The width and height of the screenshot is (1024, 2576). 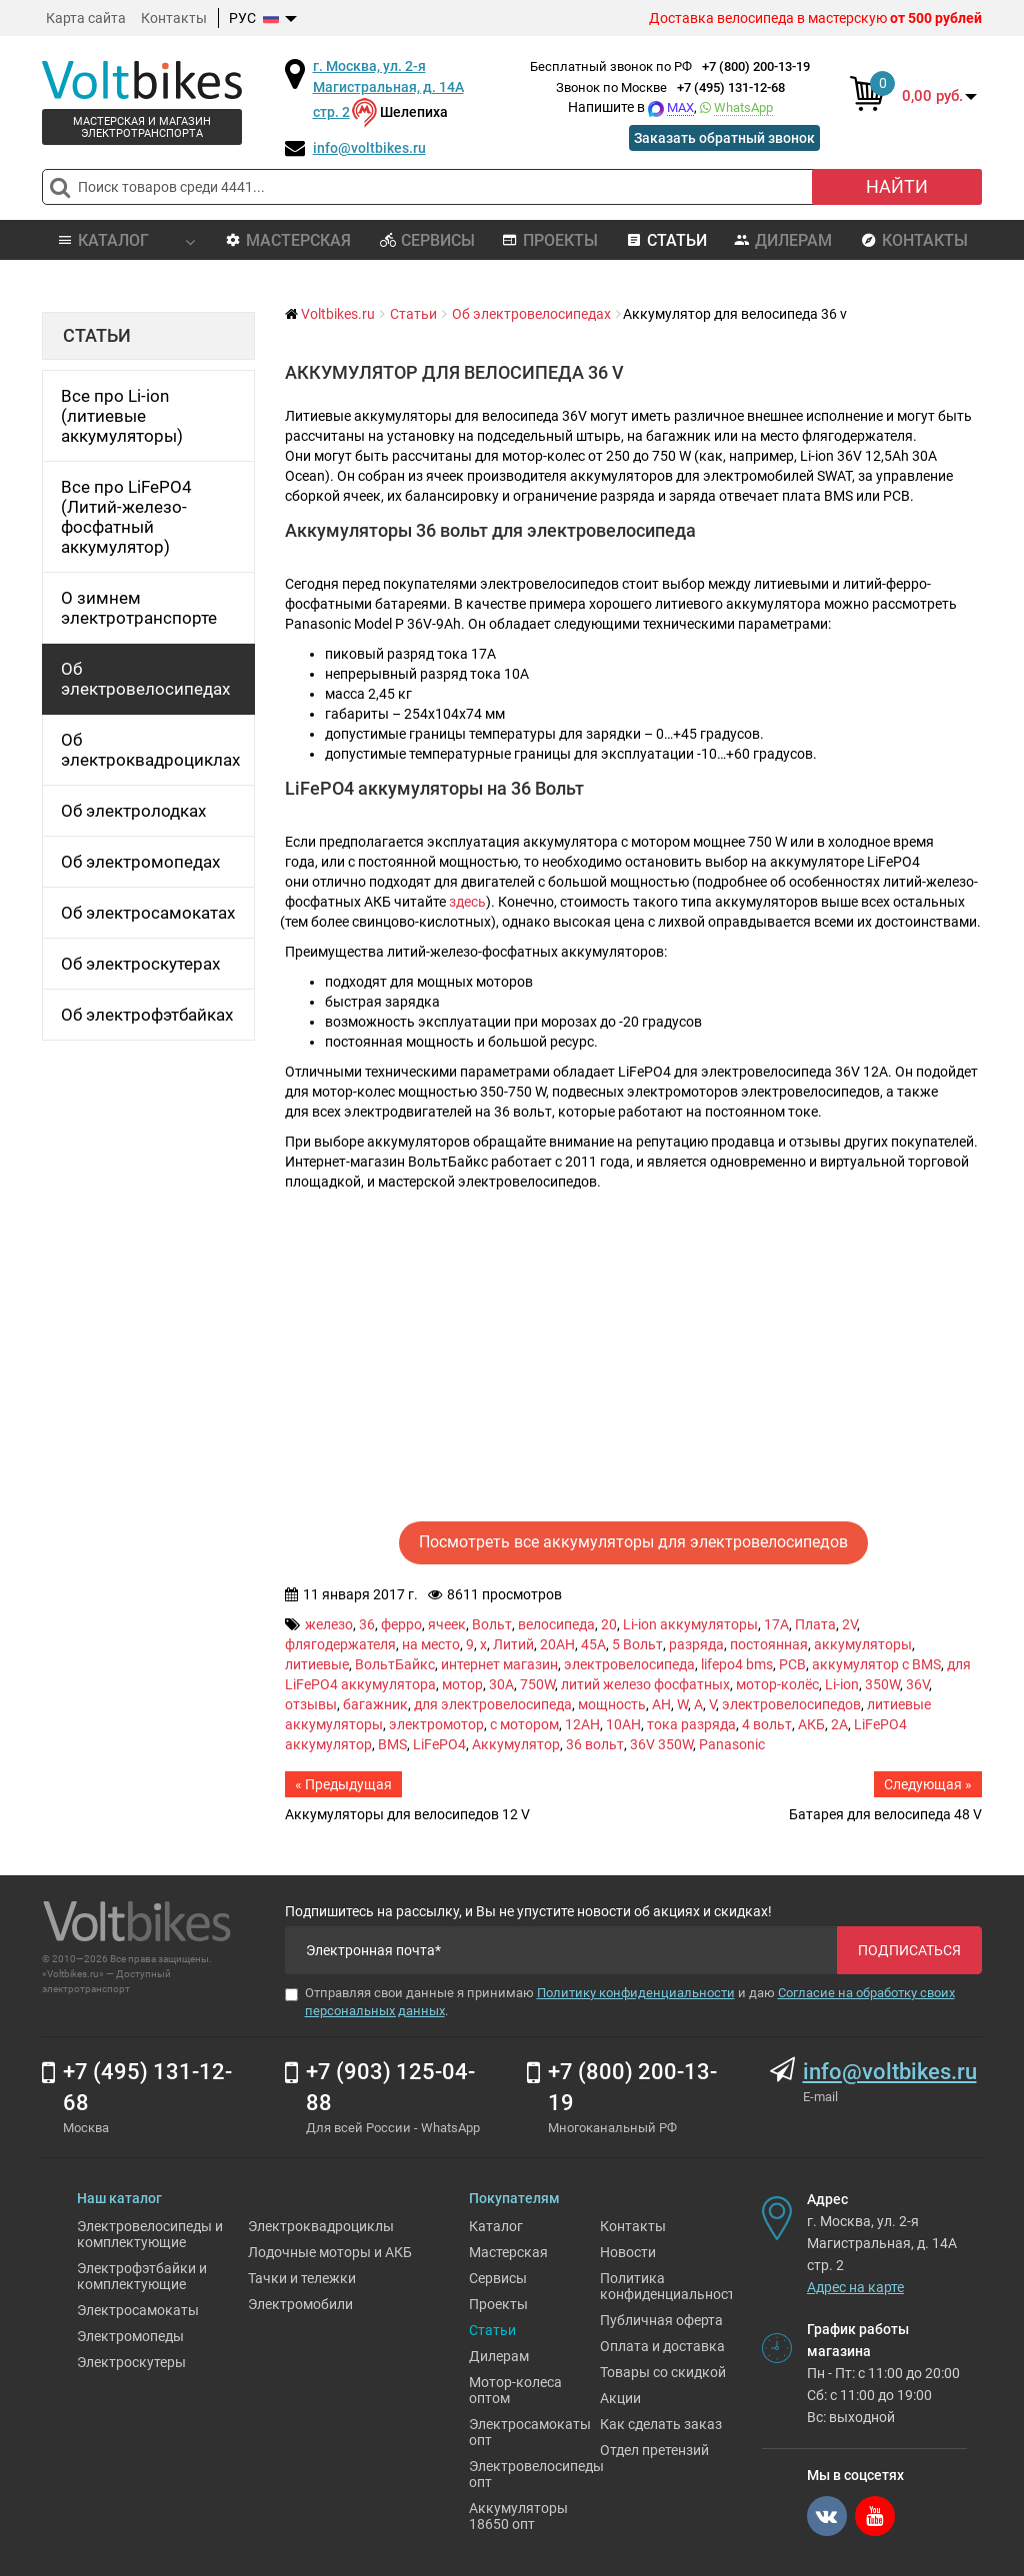 What do you see at coordinates (609, 1624) in the screenshot?
I see `20` at bounding box center [609, 1624].